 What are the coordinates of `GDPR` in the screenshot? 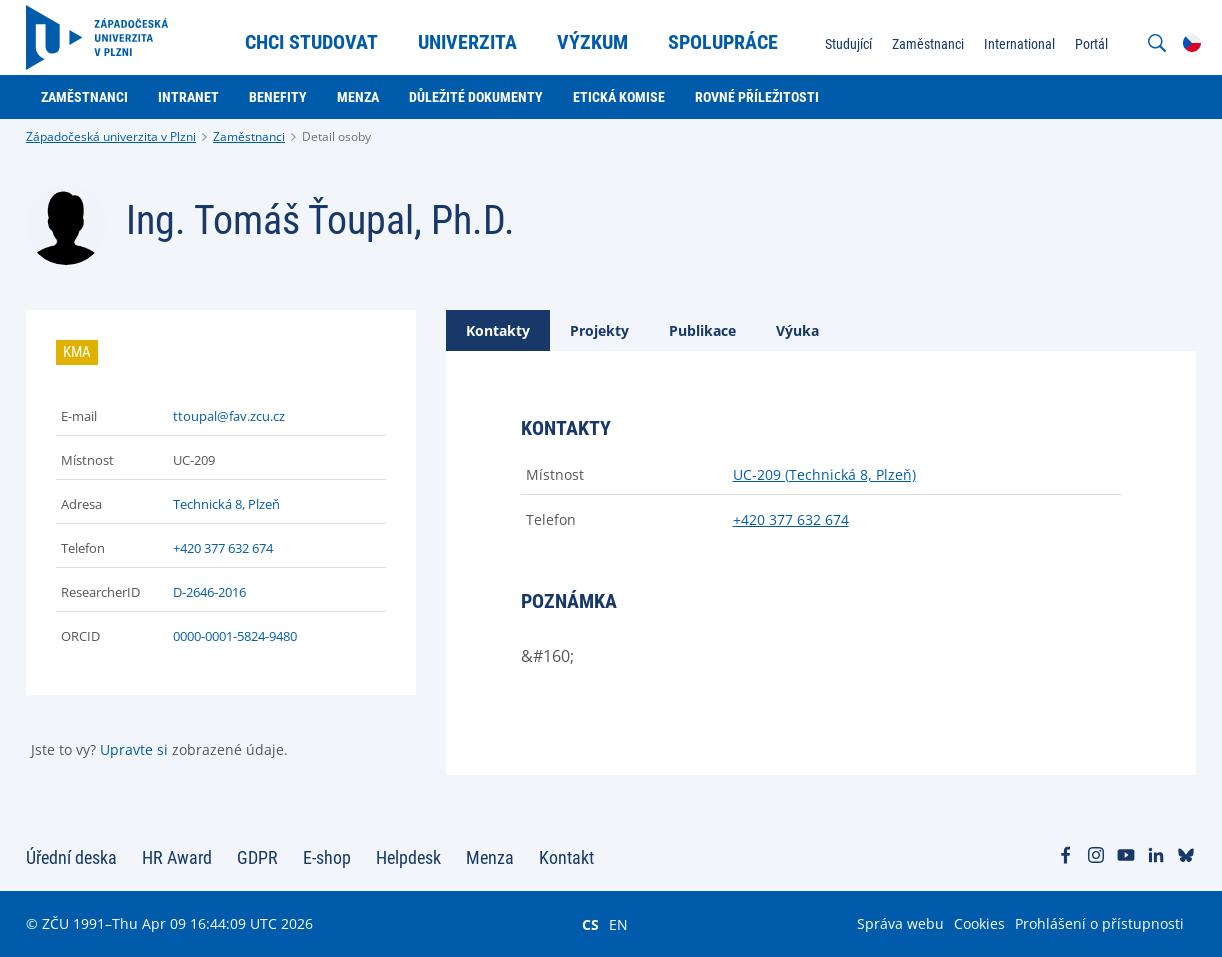 It's located at (257, 857).